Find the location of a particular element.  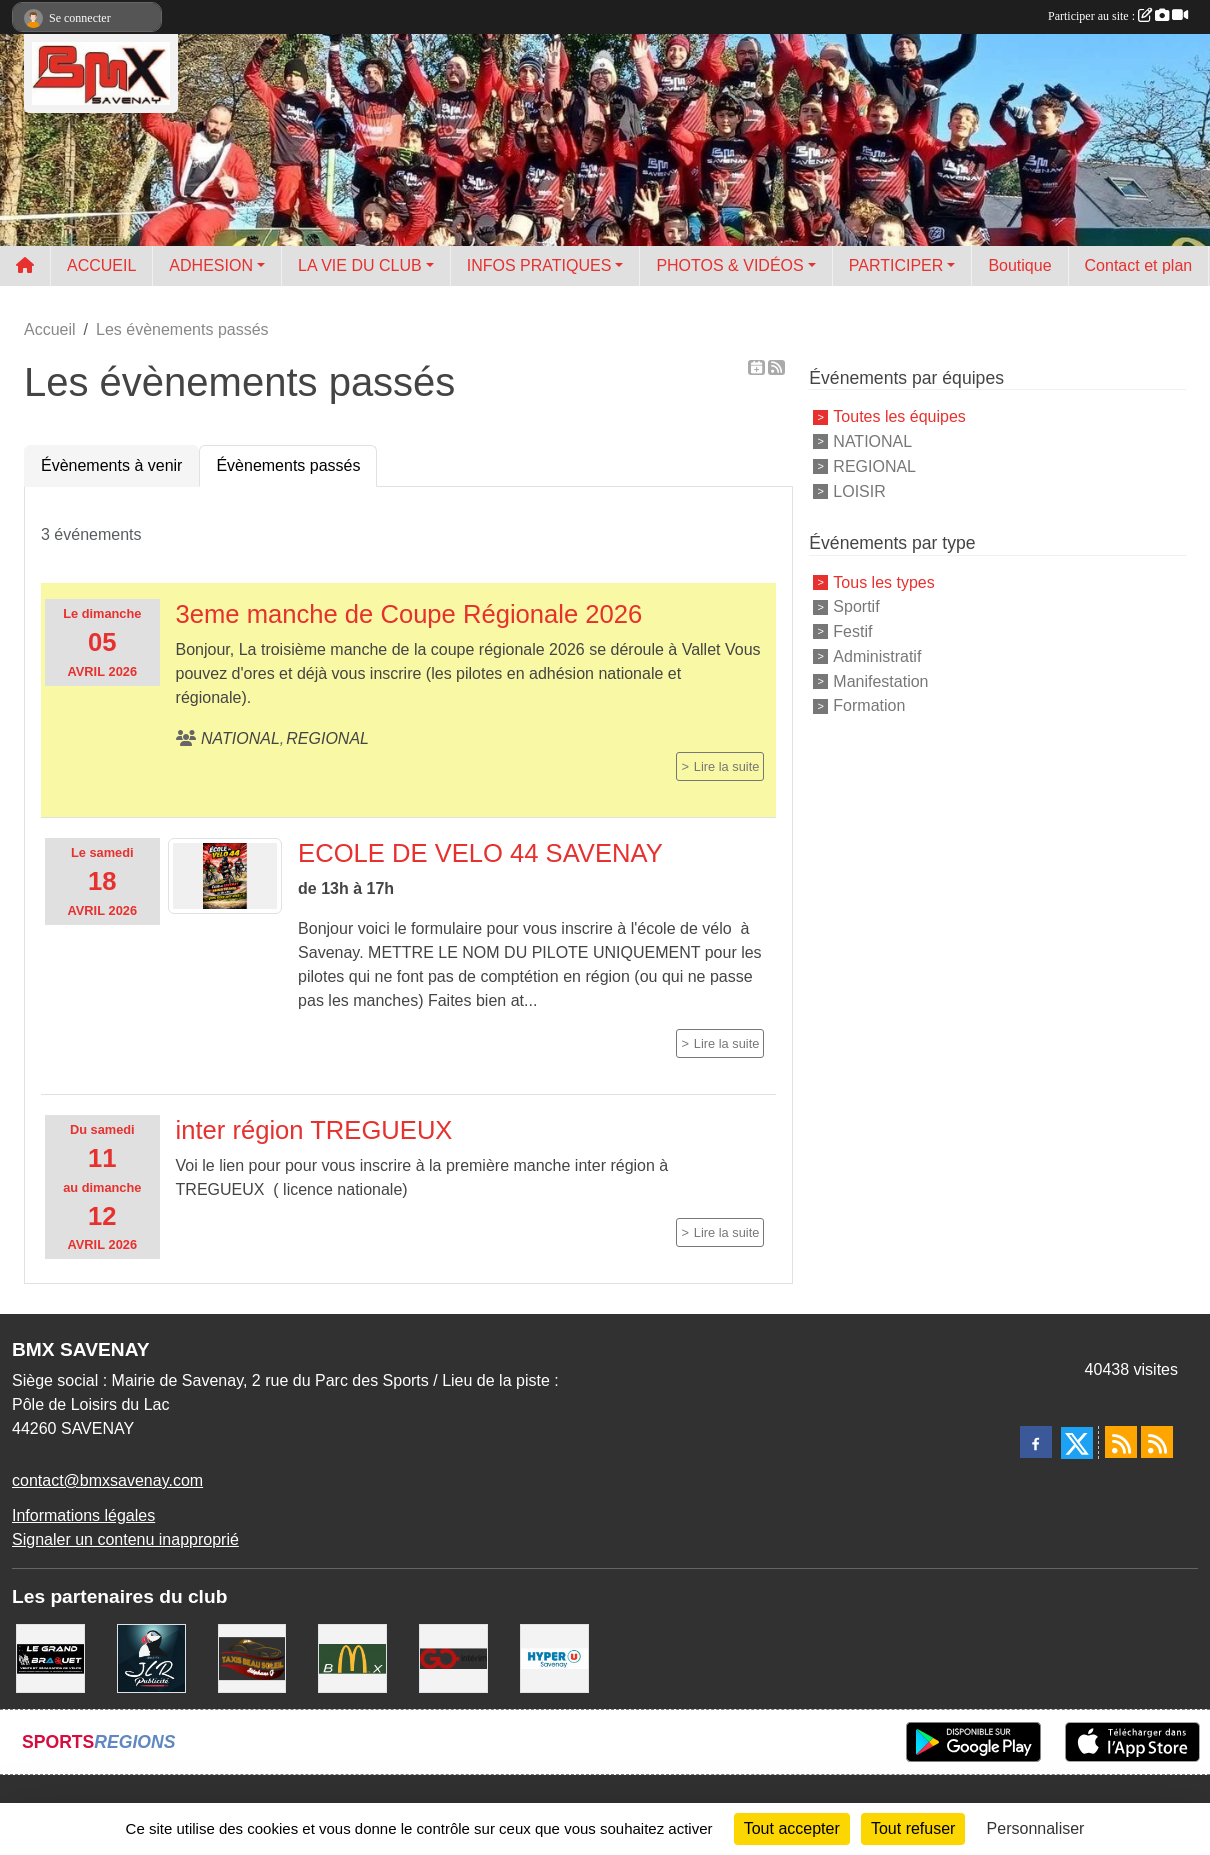

Évènements passés is located at coordinates (288, 465).